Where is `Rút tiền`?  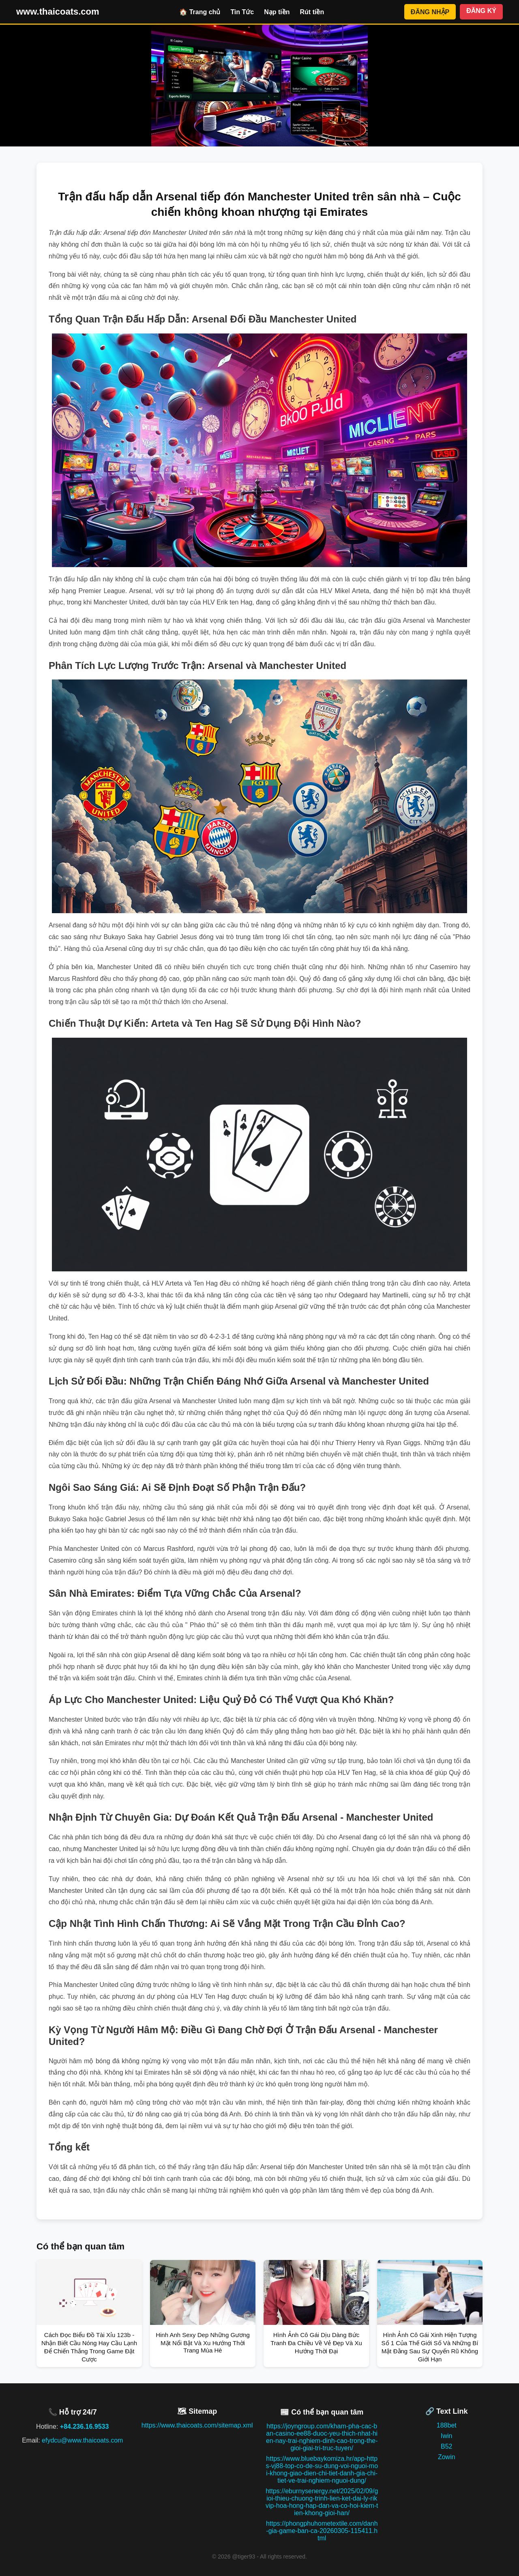 Rút tiền is located at coordinates (312, 12).